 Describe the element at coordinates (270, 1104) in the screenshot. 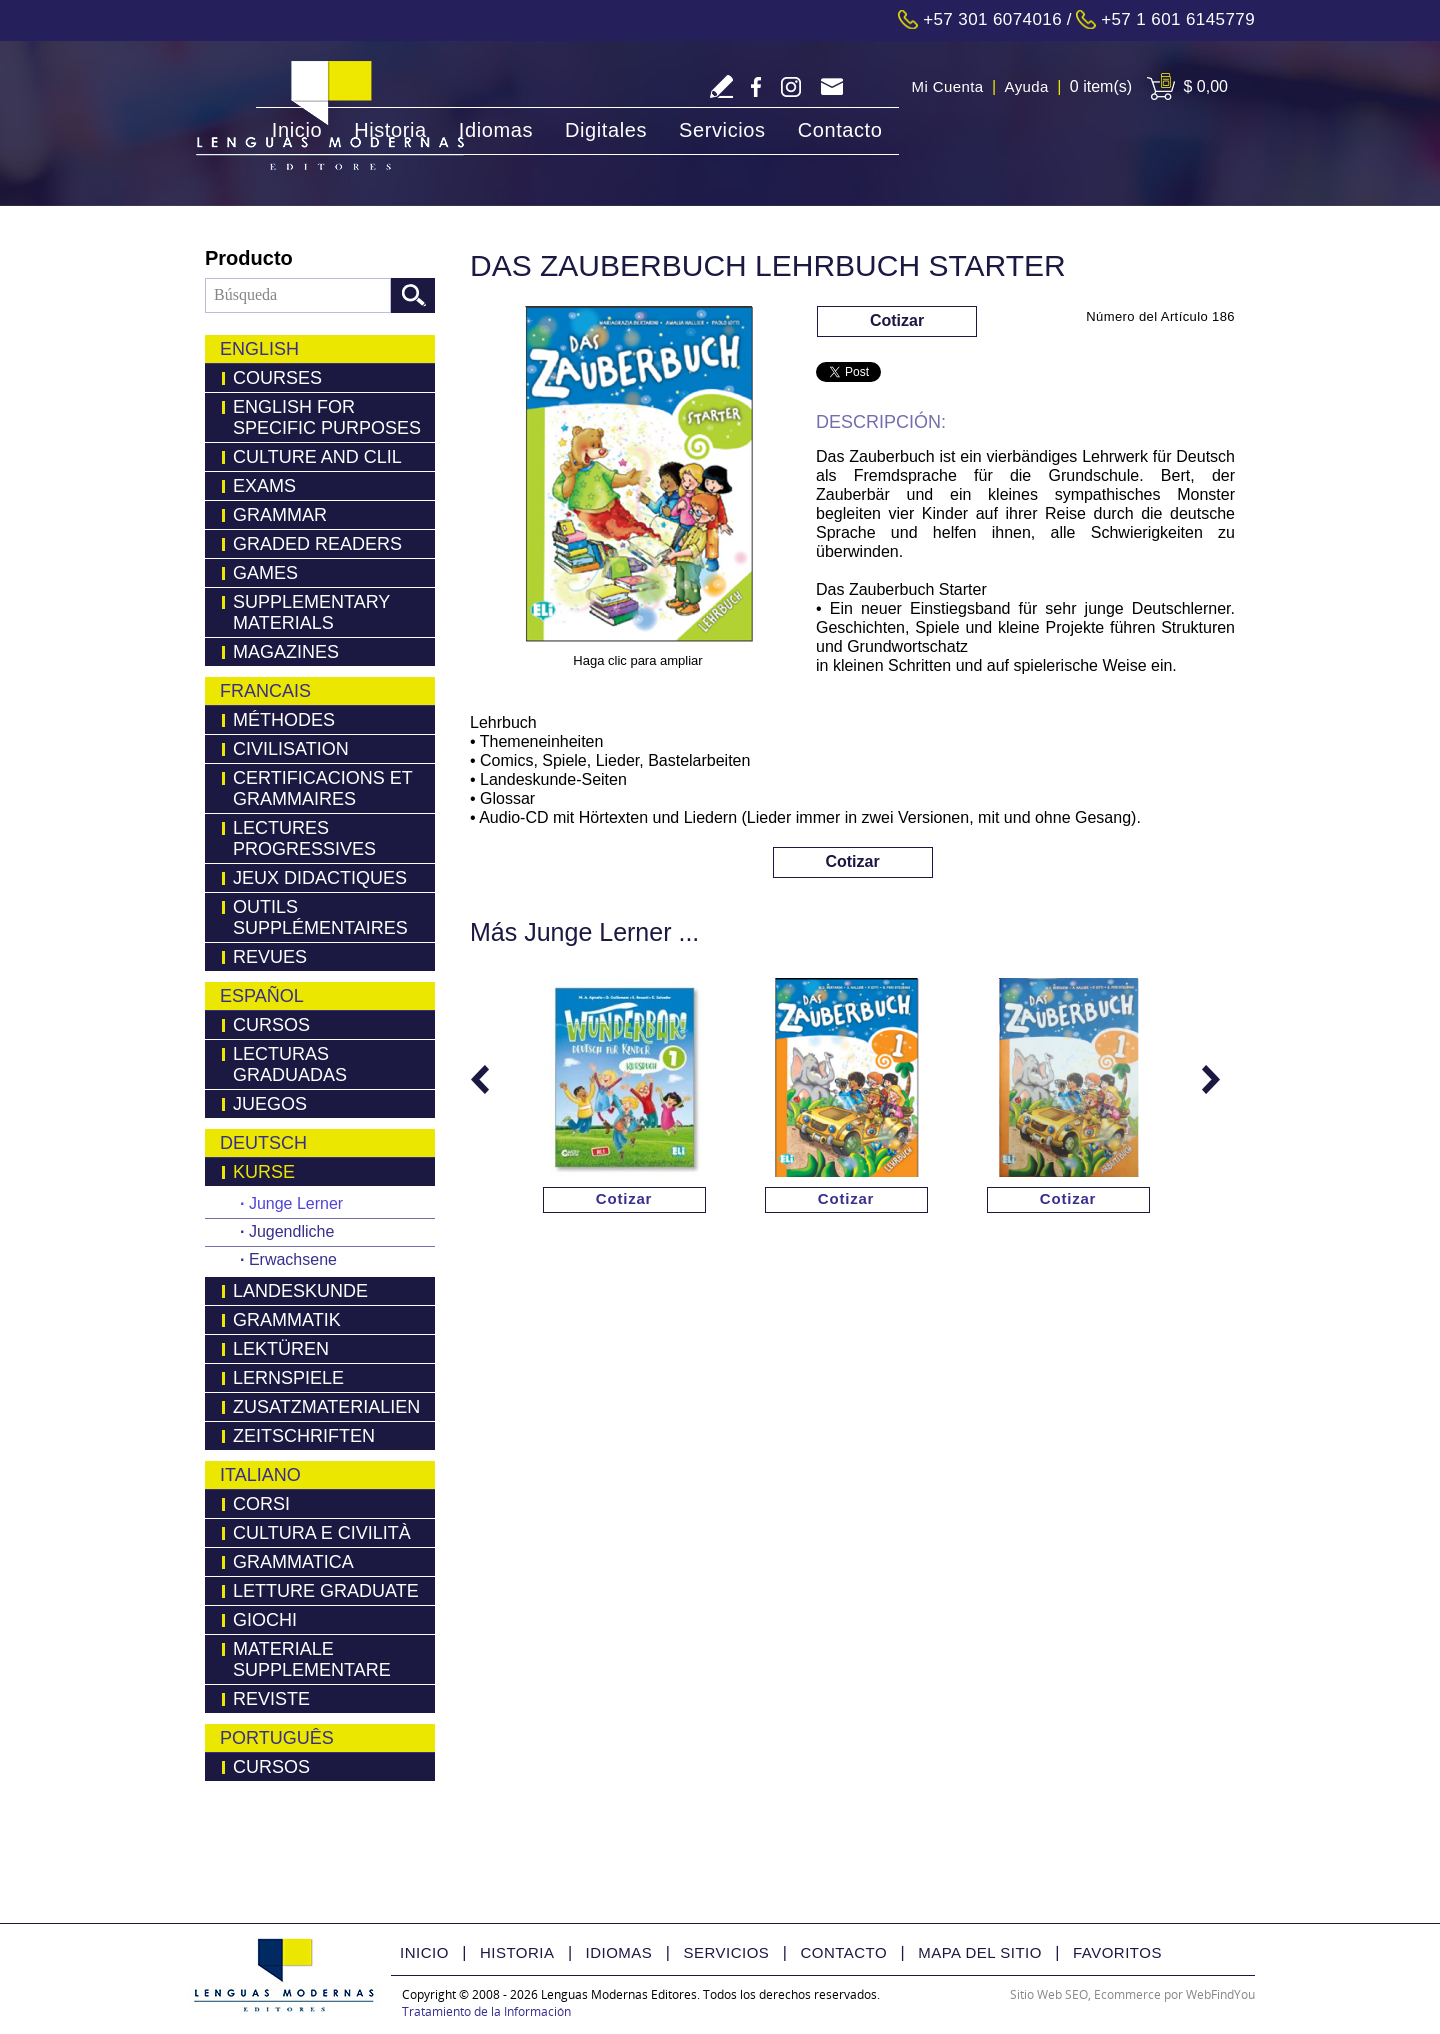

I see `Juegos` at that location.